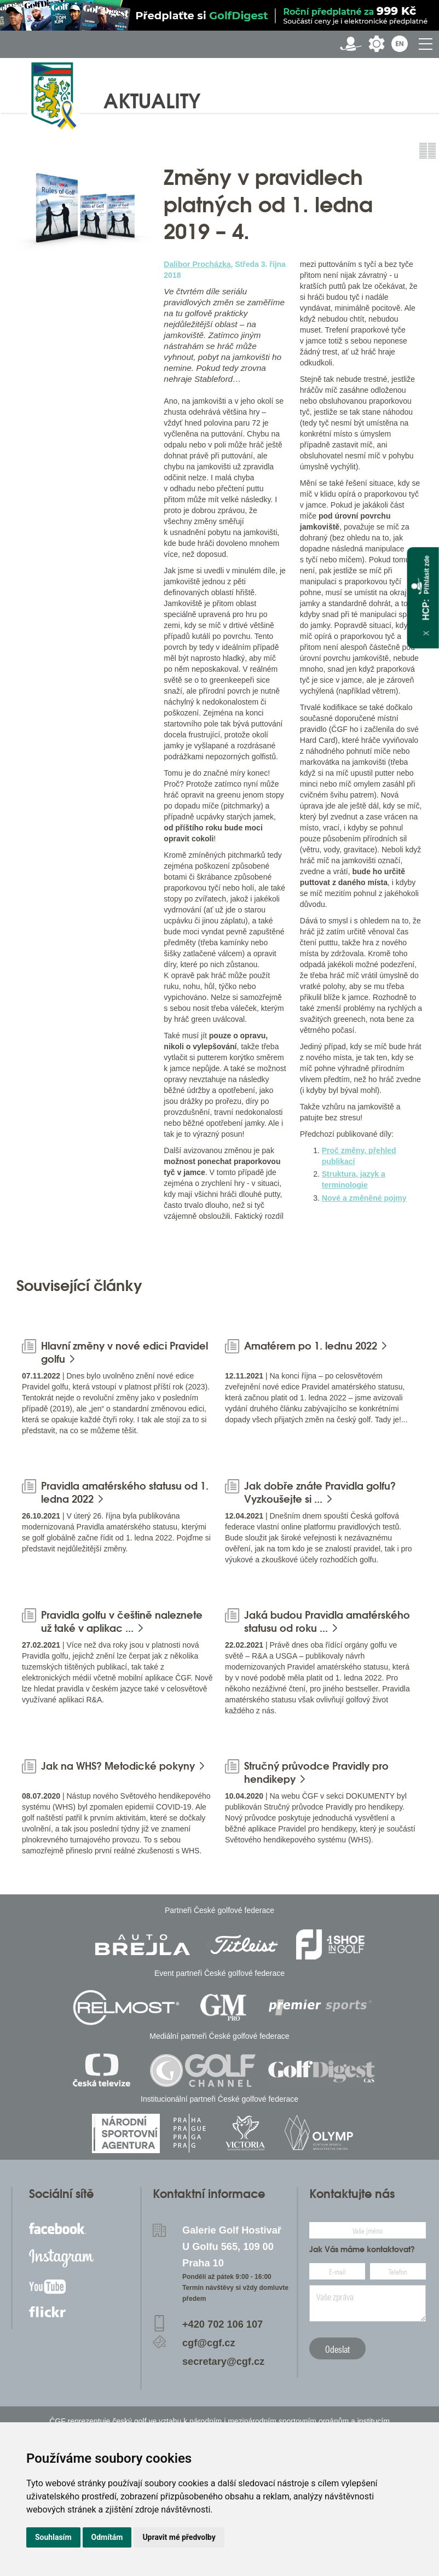 The image size is (439, 2576). I want to click on Nové a změněné pojmy, so click(364, 1198).